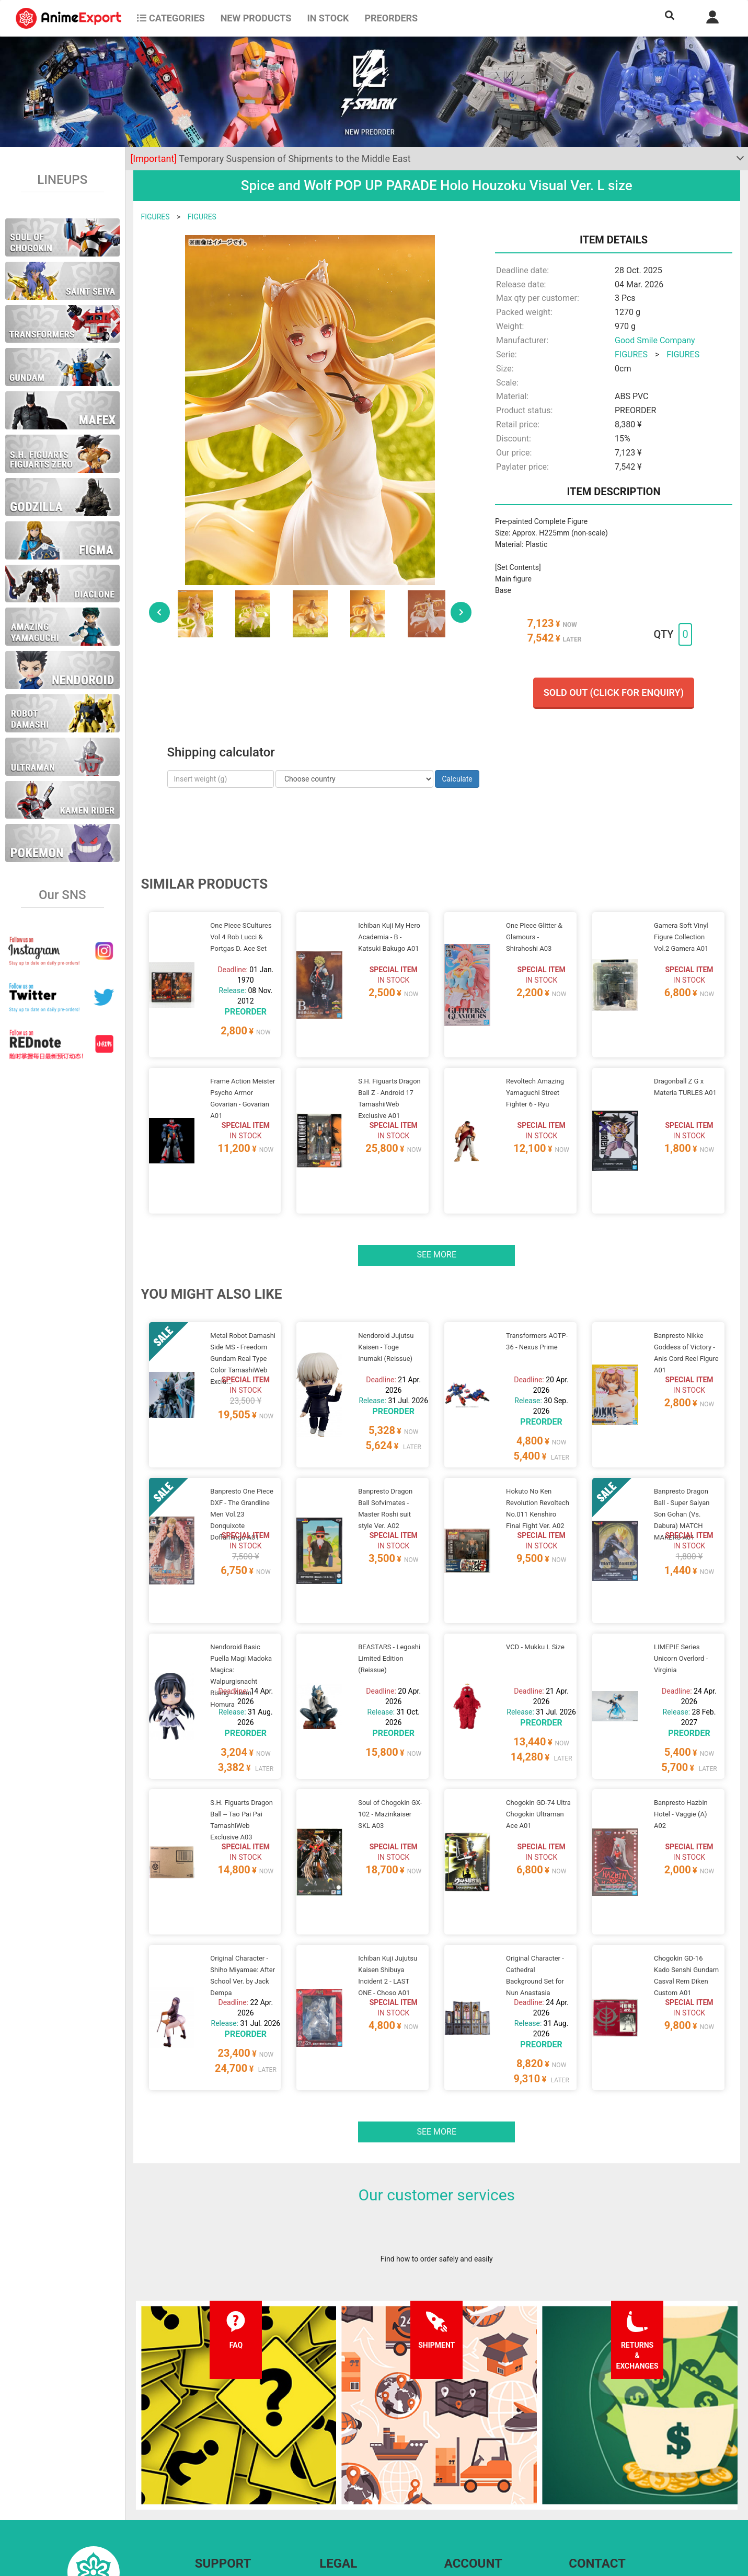  Describe the element at coordinates (655, 340) in the screenshot. I see `Good Smile Company` at that location.